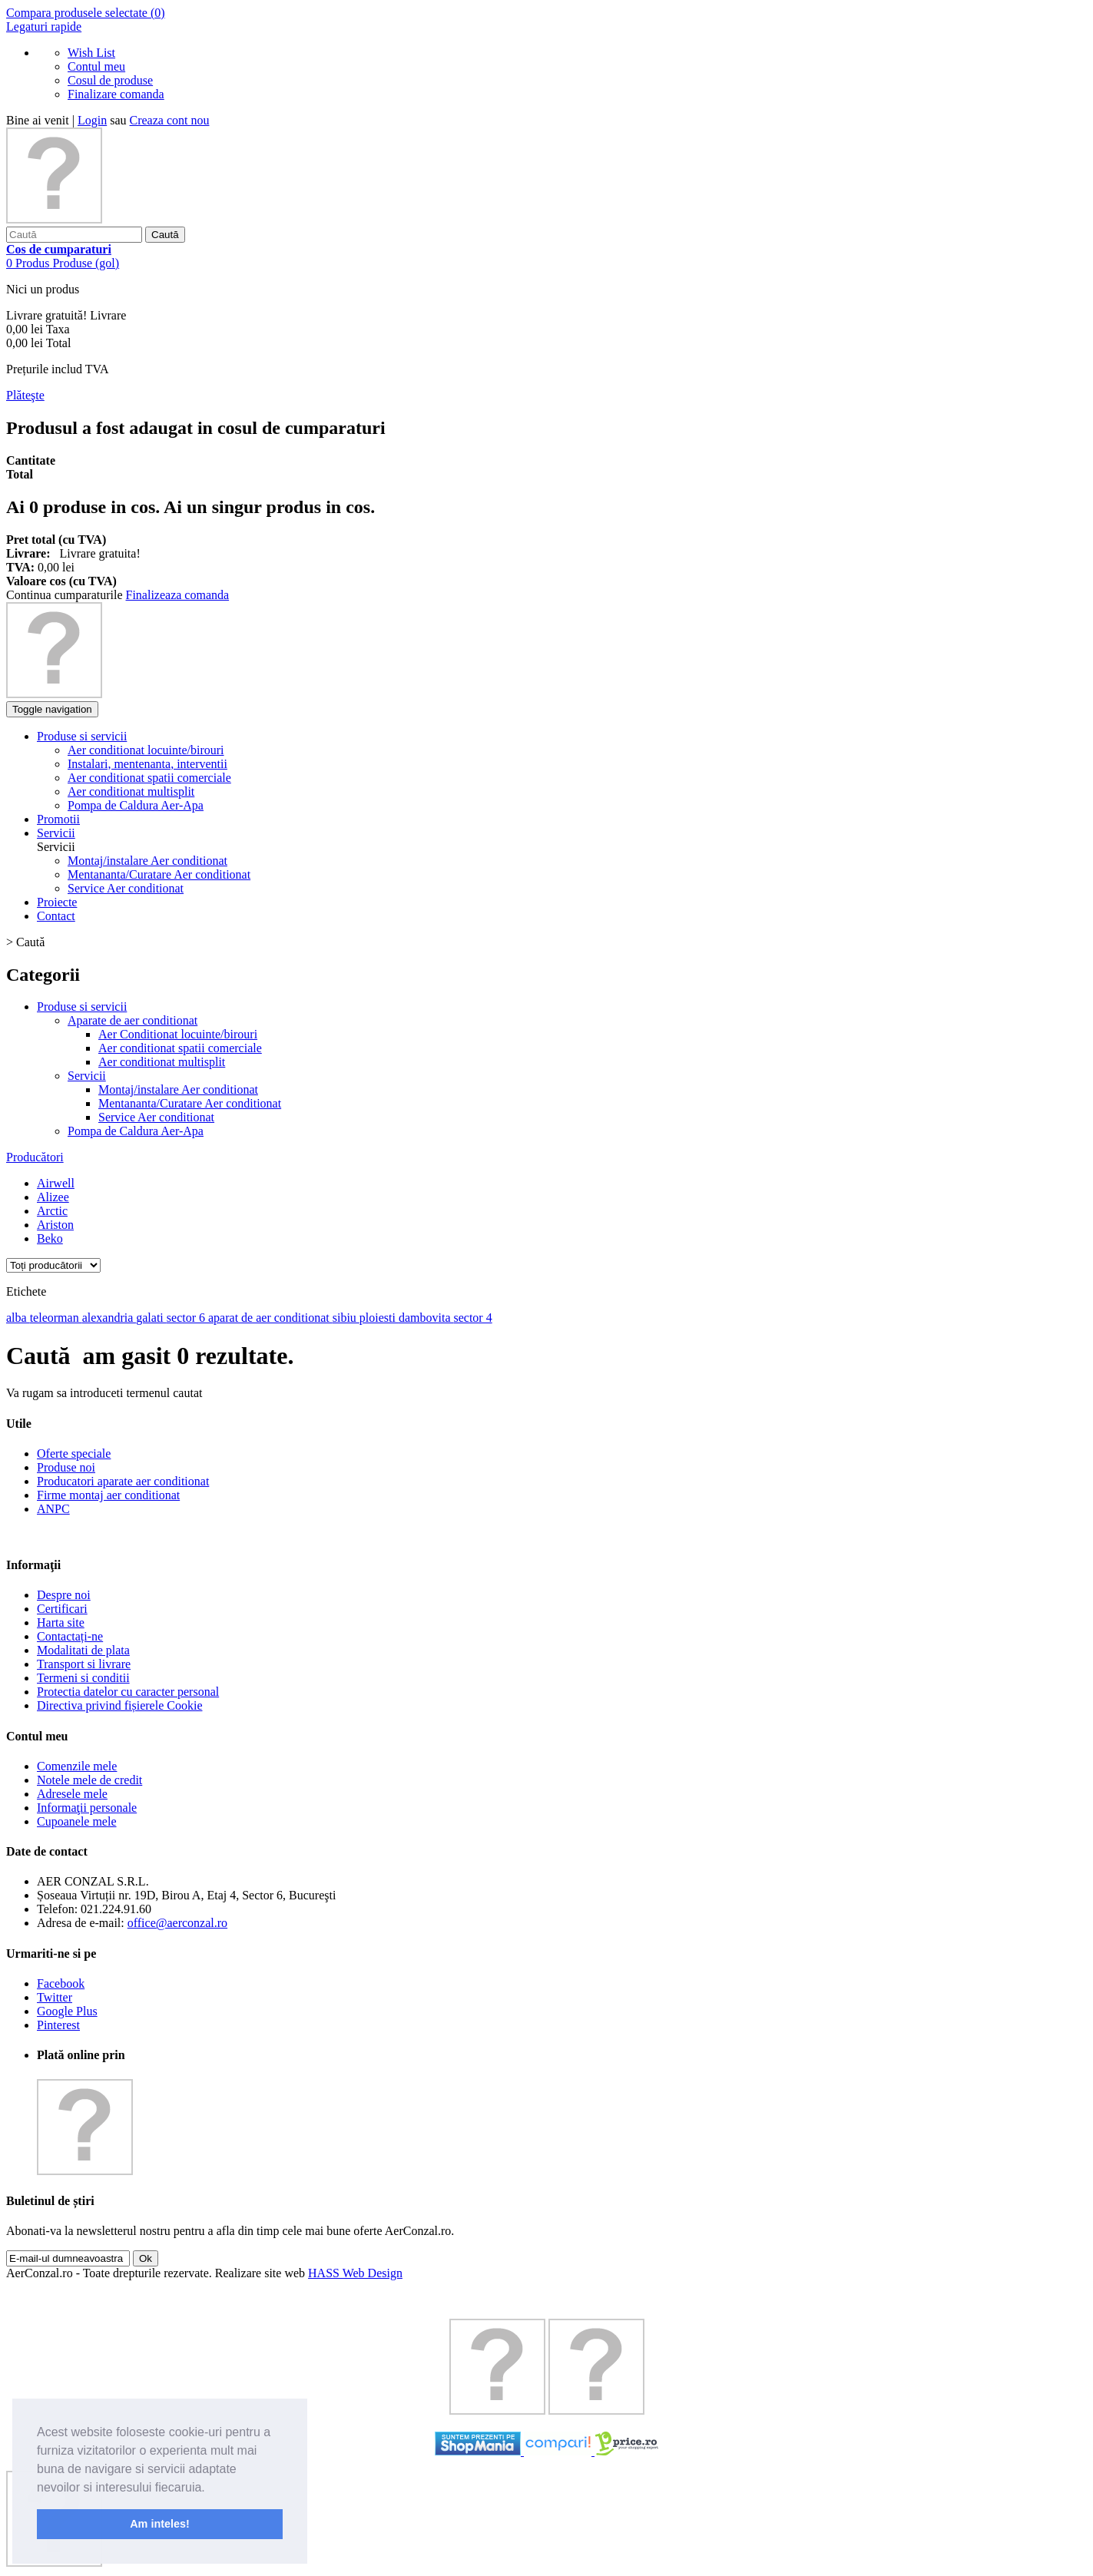  Describe the element at coordinates (170, 120) in the screenshot. I see `Creaza cont nou` at that location.